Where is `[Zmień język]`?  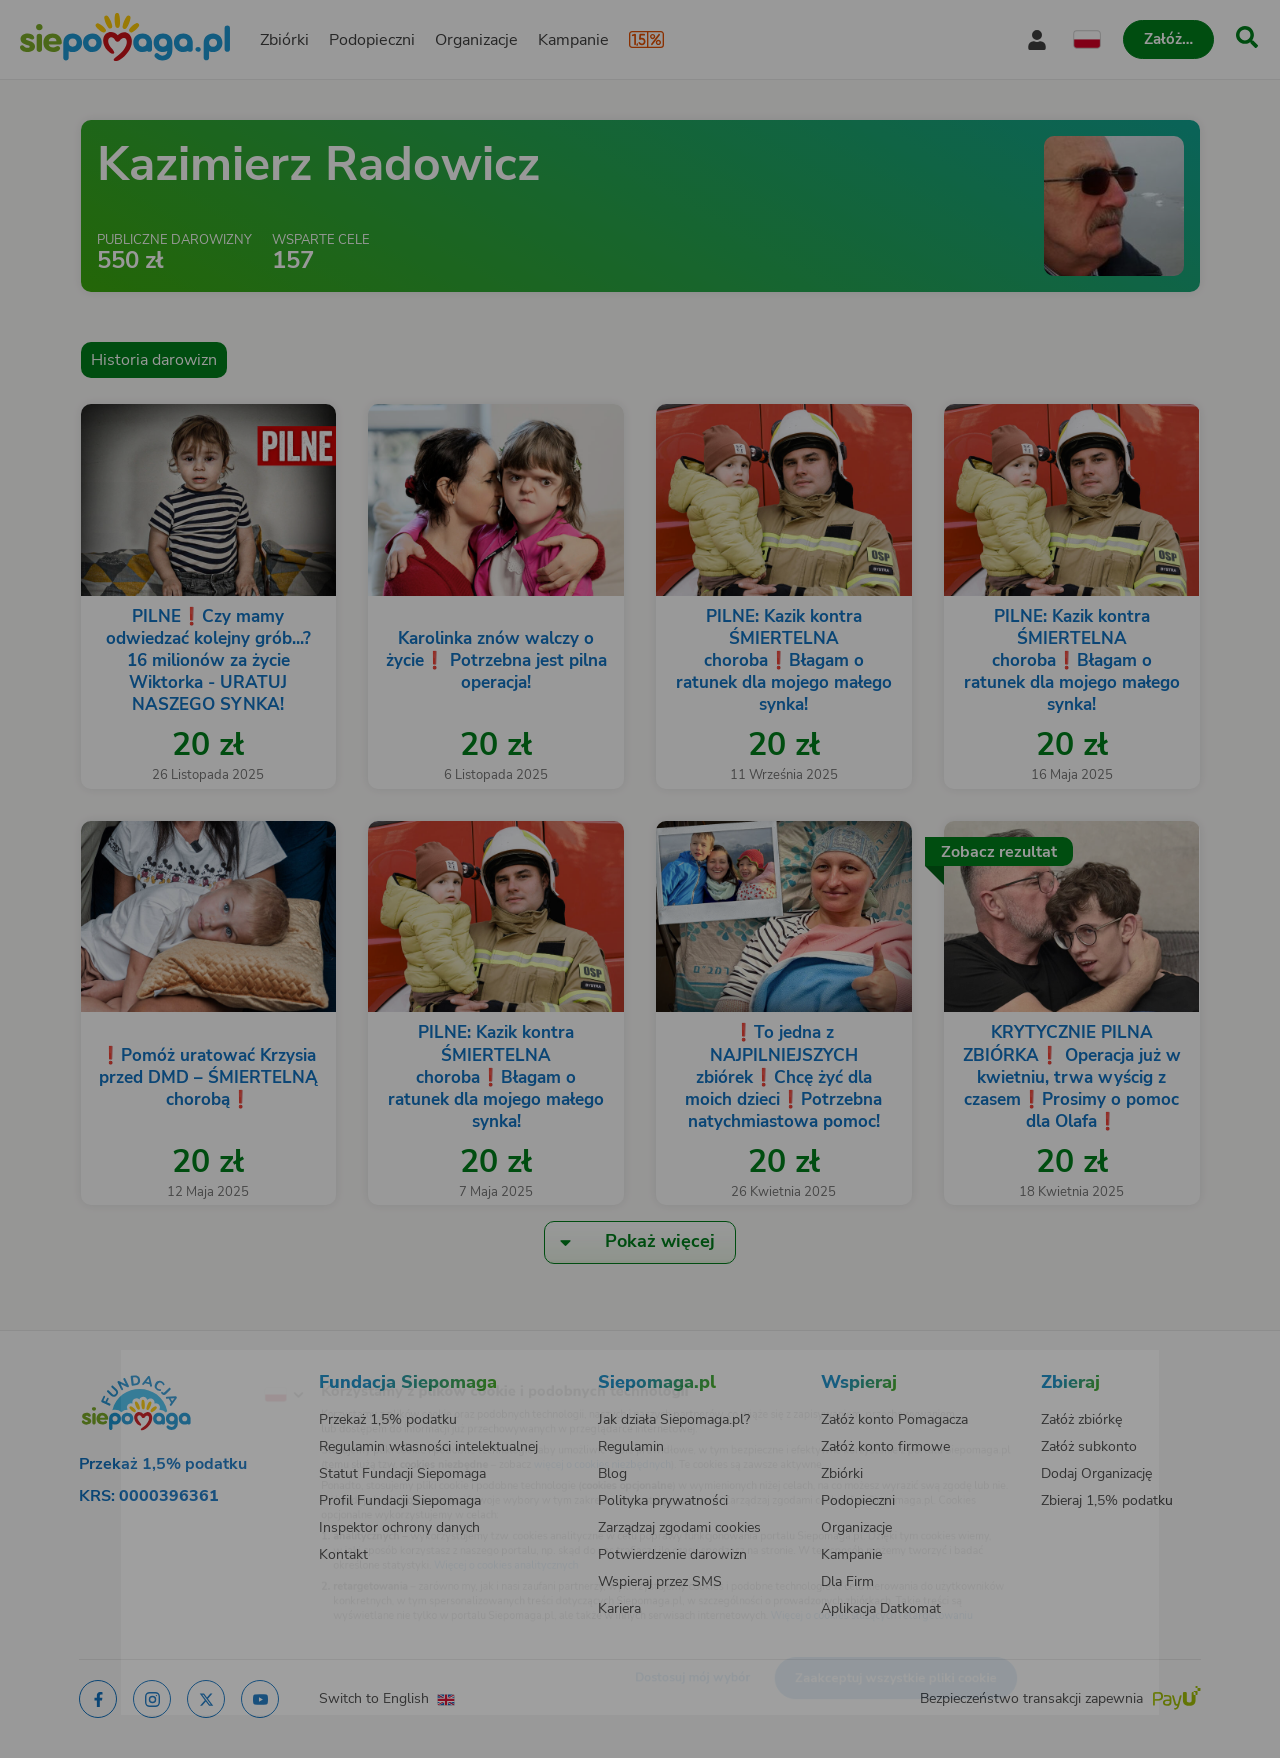
[Zmień język] is located at coordinates (201, 1363).